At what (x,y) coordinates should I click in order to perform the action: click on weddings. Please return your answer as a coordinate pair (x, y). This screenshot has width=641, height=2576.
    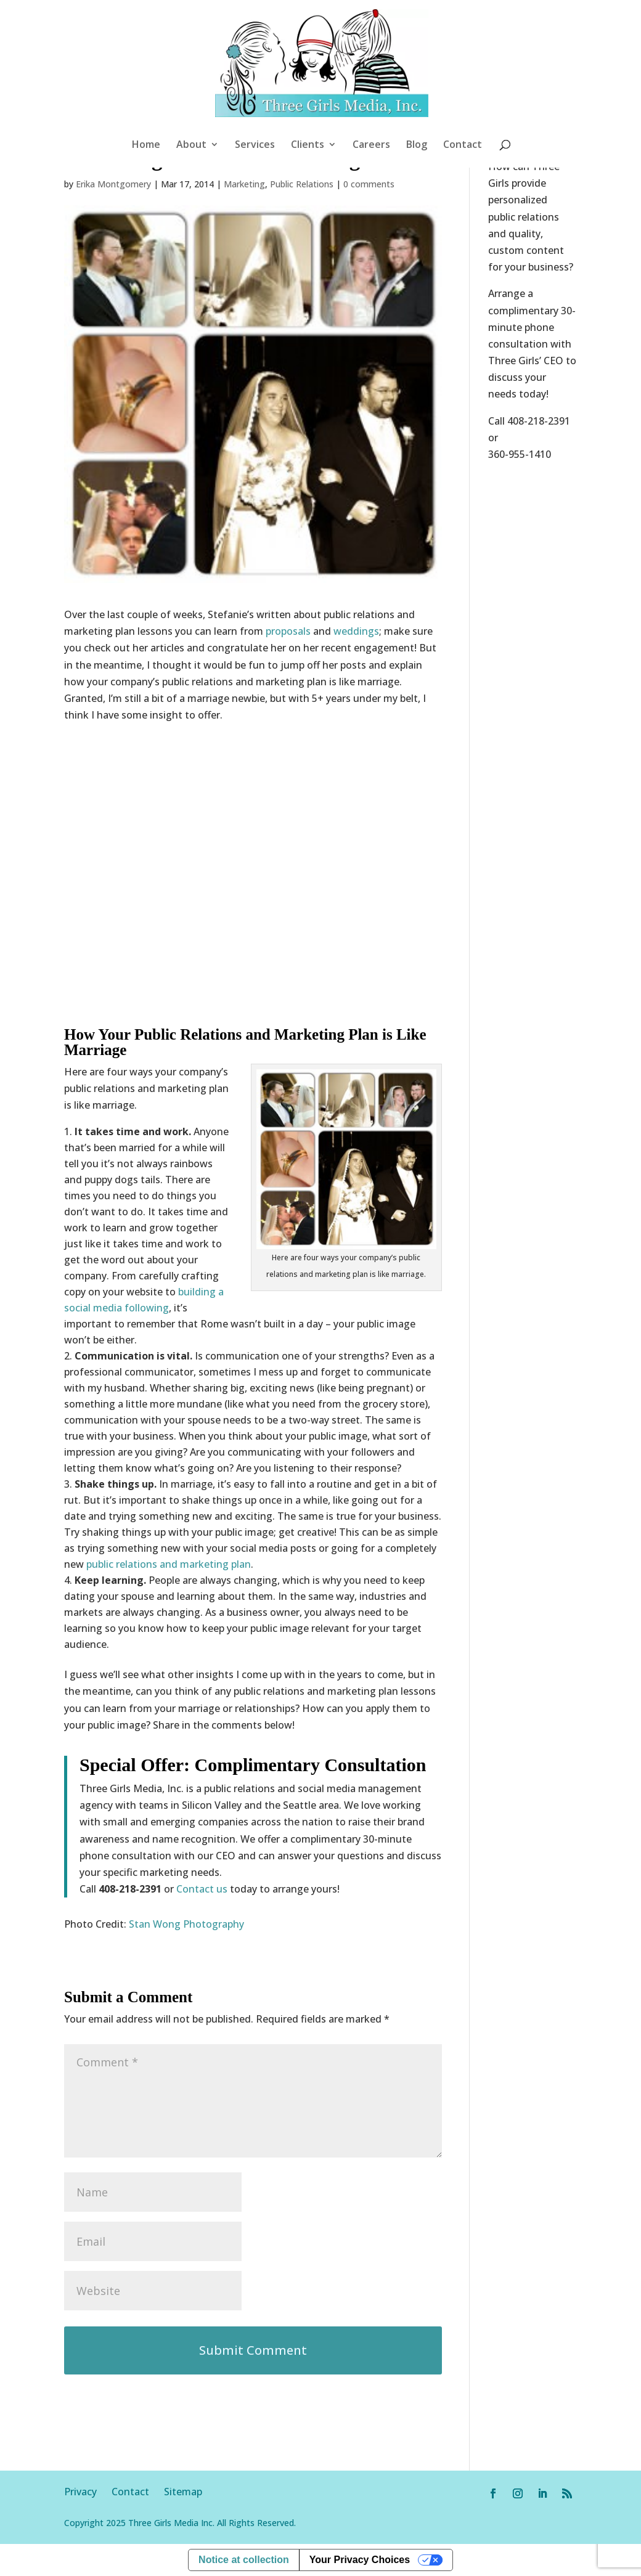
    Looking at the image, I should click on (356, 631).